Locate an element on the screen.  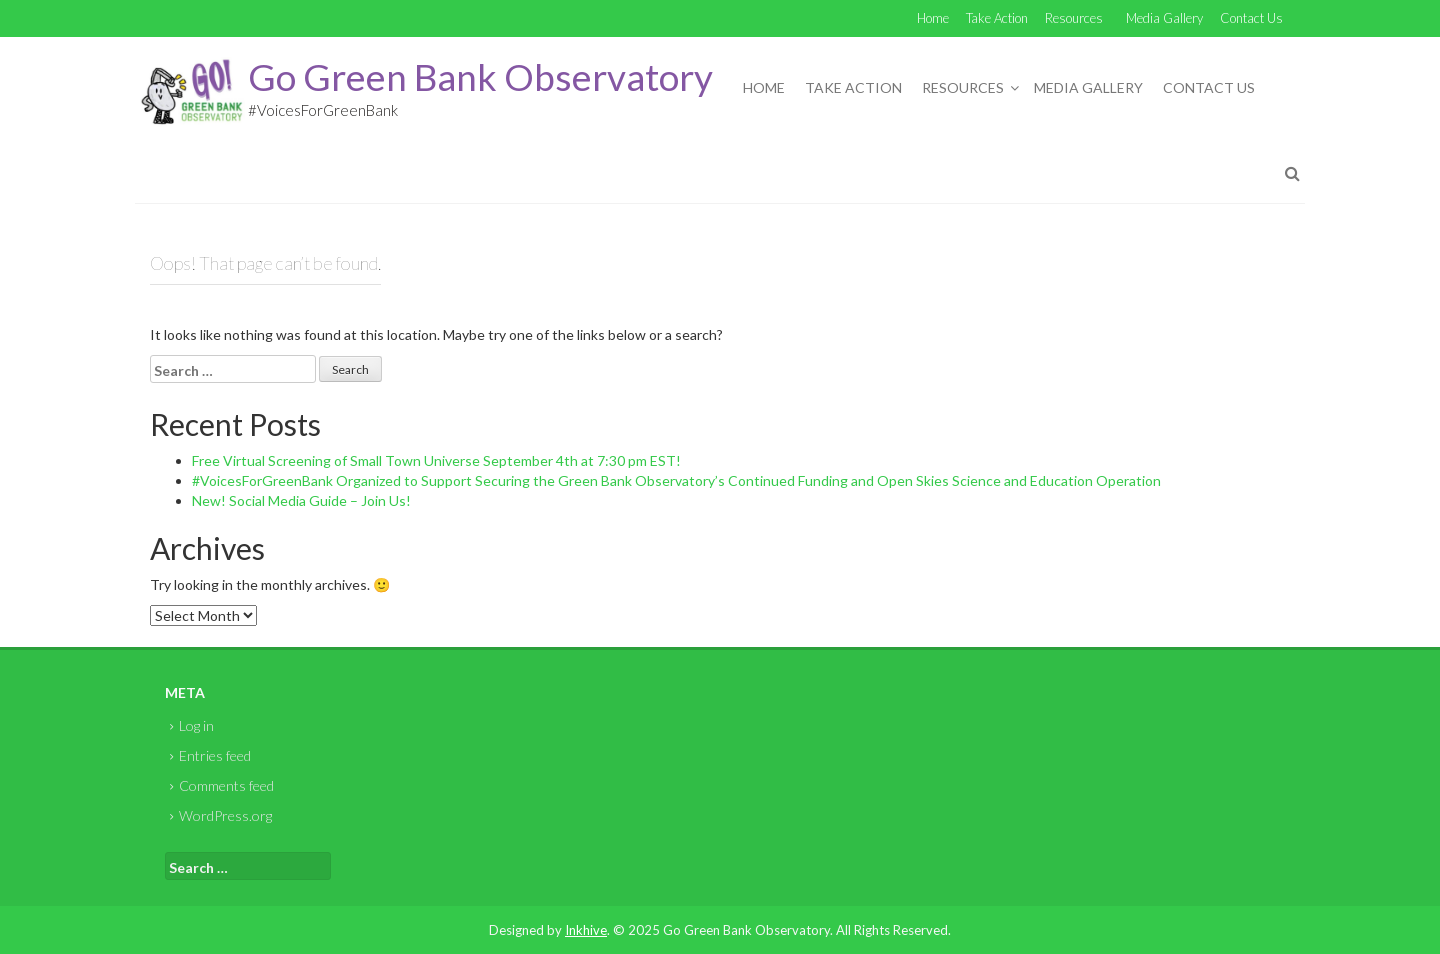
Go Green Bank Observatory is located at coordinates (480, 76).